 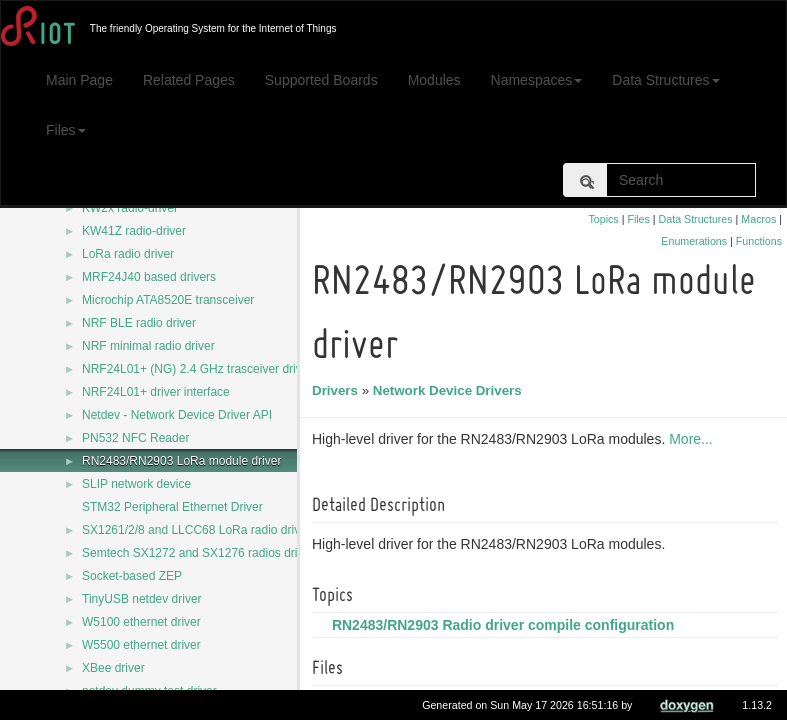 I want to click on Enumerations, so click(x=694, y=241).